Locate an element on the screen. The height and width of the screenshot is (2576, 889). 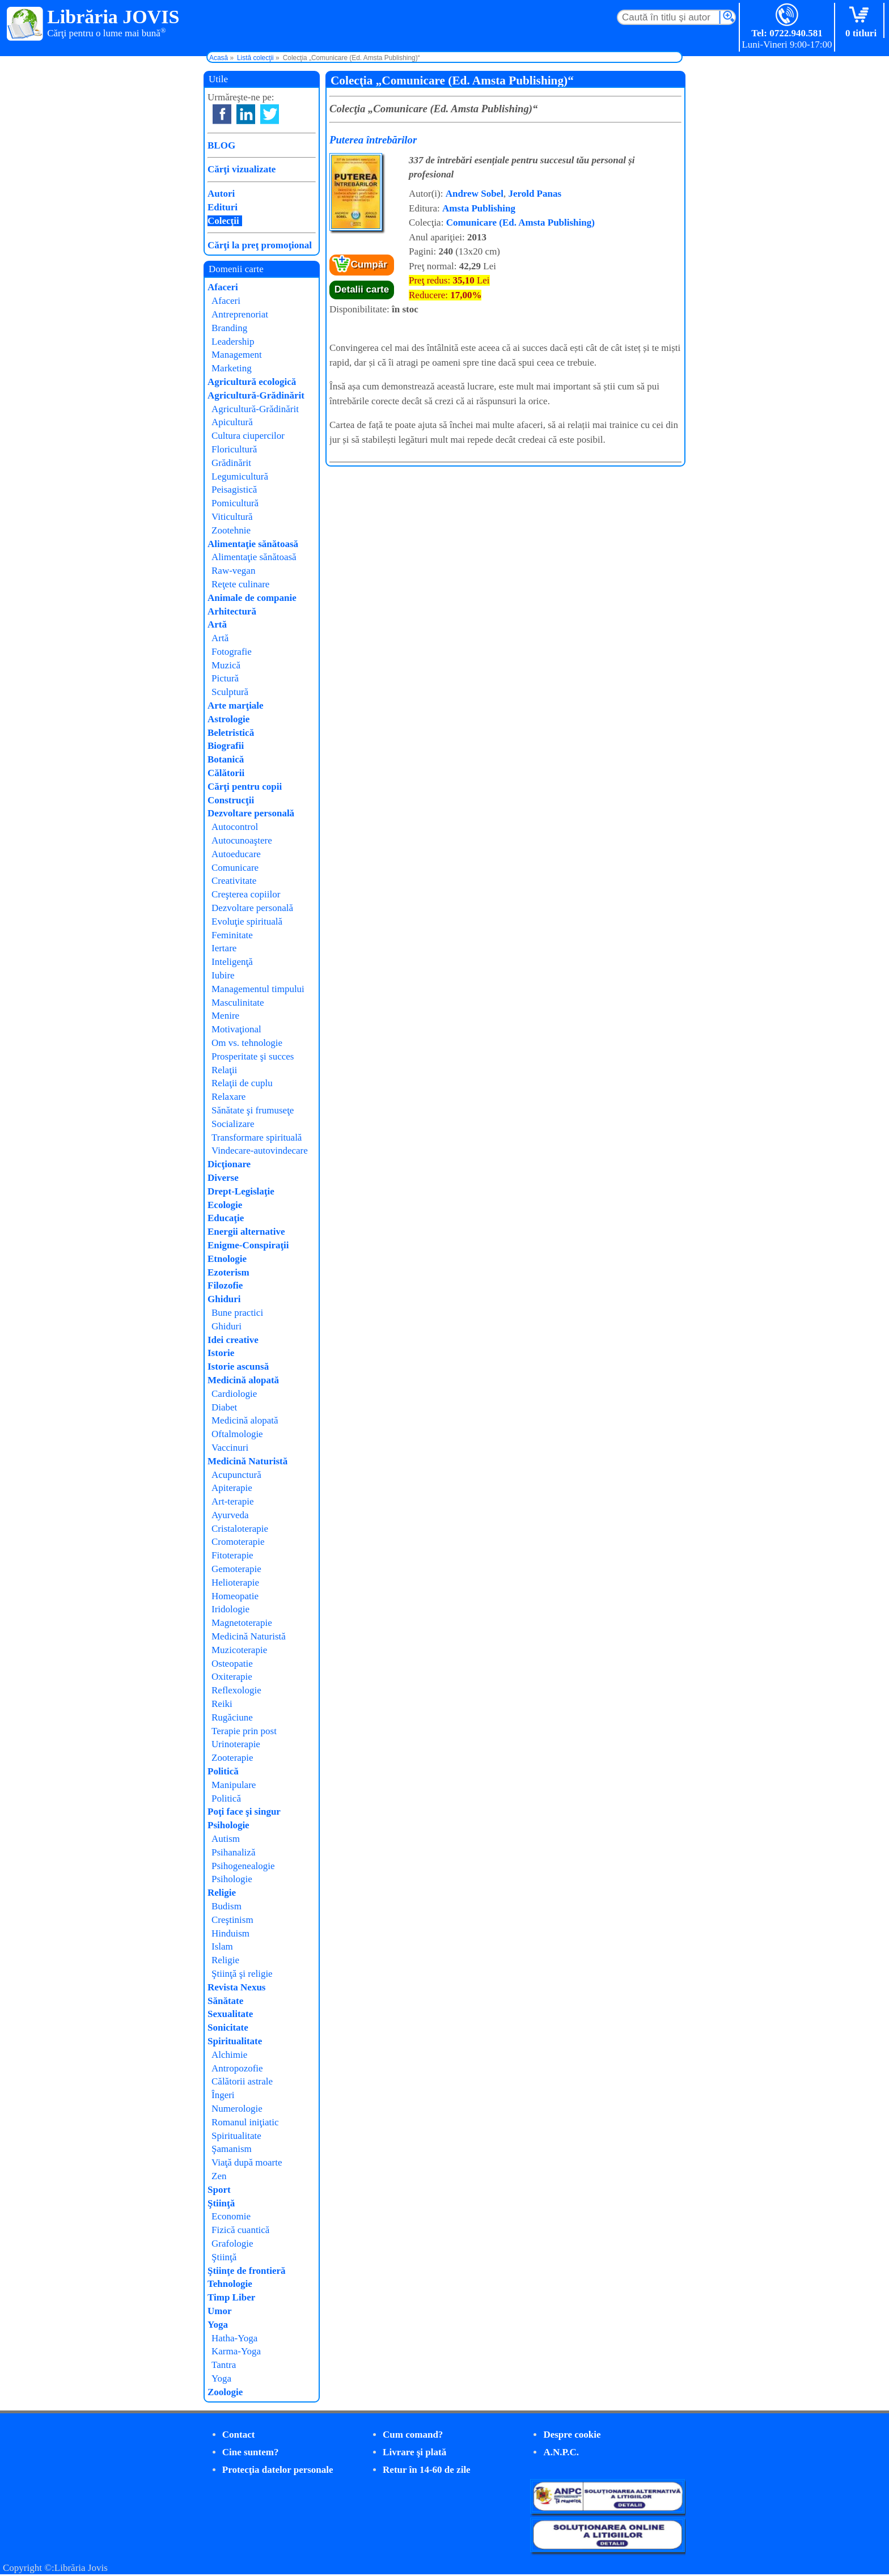
Magnetoterapie is located at coordinates (241, 1622).